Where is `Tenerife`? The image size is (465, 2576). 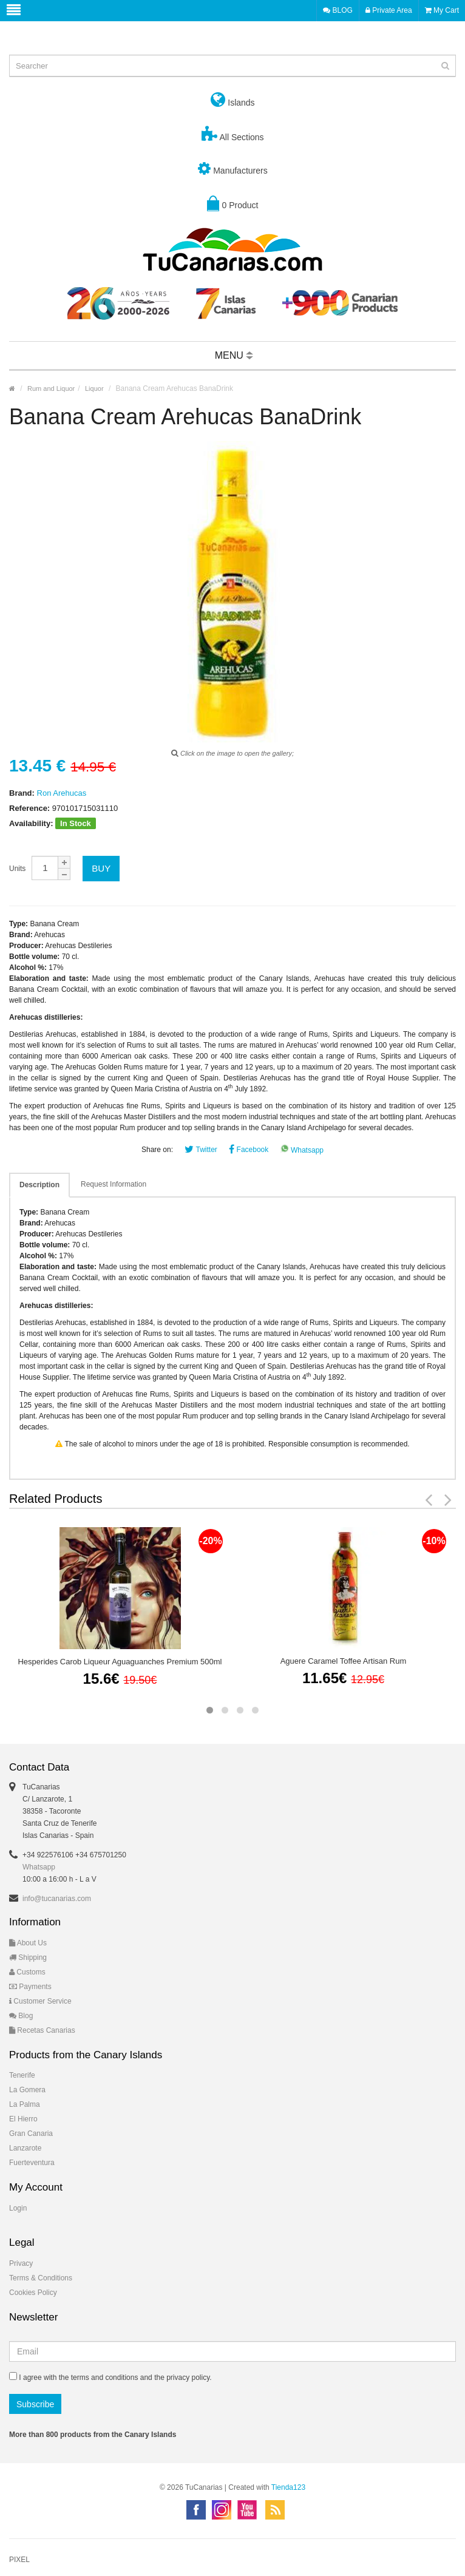
Tenerife is located at coordinates (22, 2075).